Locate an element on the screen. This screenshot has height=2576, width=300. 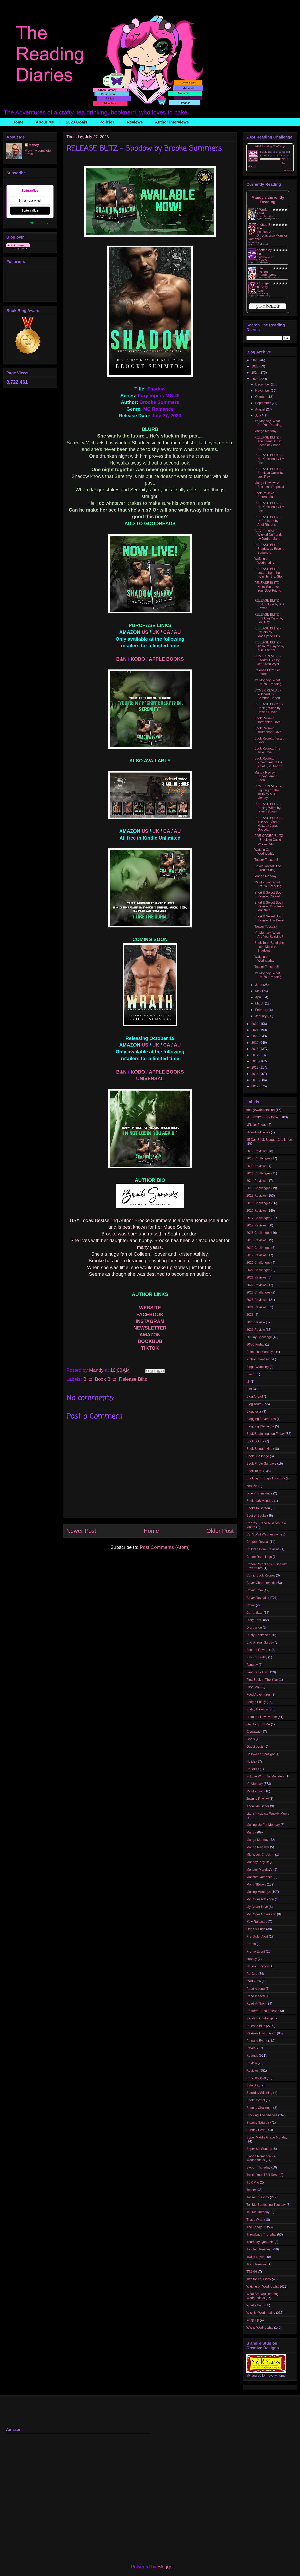
2019 is located at coordinates (255, 1042).